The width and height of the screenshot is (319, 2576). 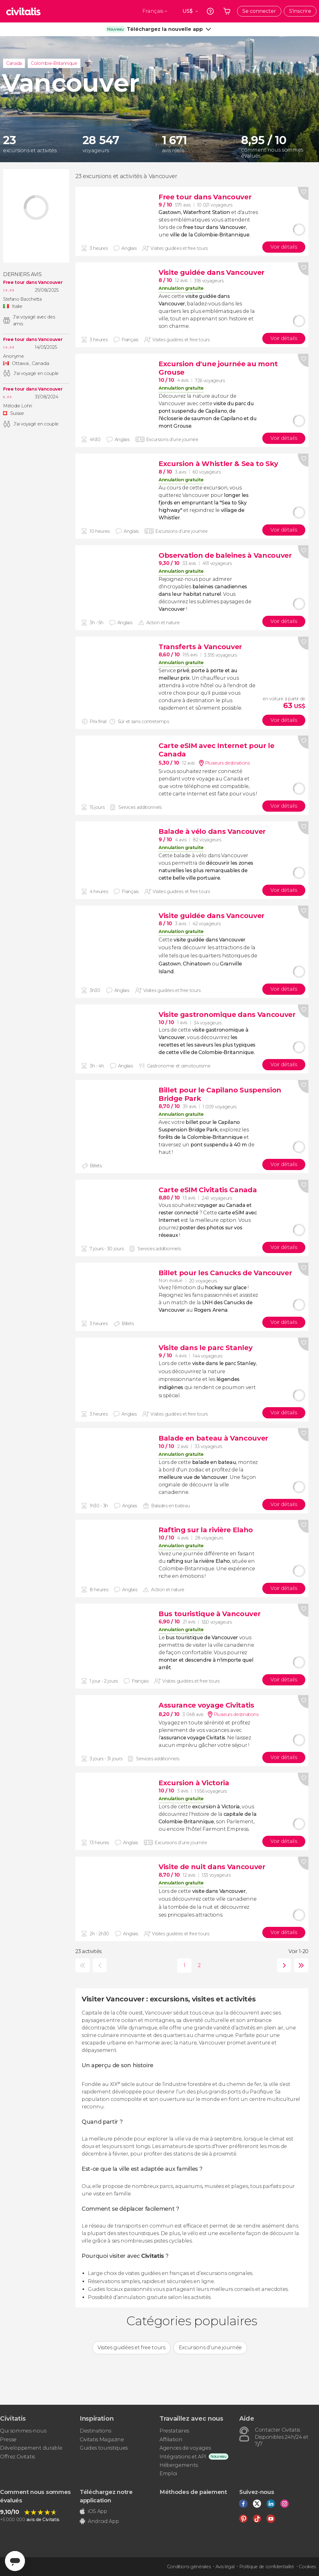 I want to click on Offrez Civitatis, so click(x=17, y=2457).